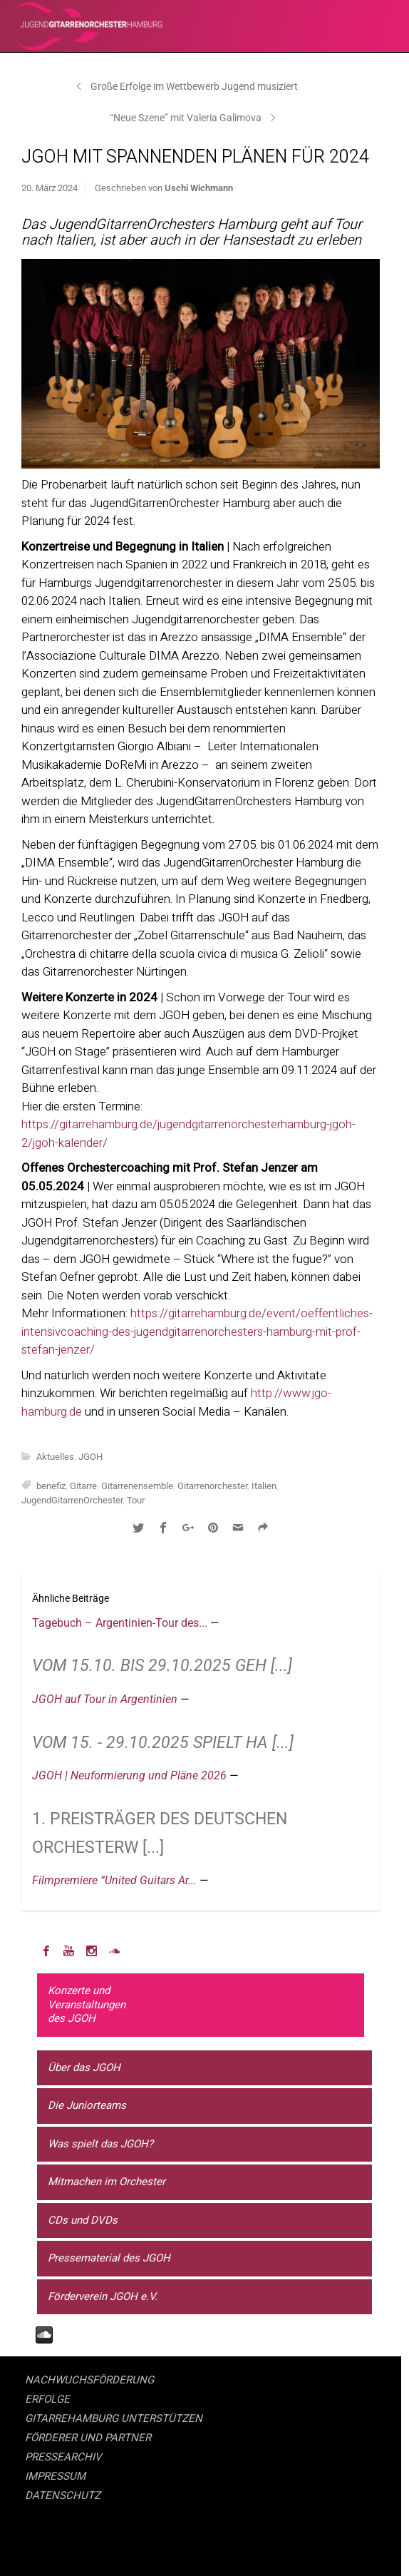 Image resolution: width=409 pixels, height=2576 pixels. I want to click on Filmpremiere “United Guitars Ar..., so click(116, 1880).